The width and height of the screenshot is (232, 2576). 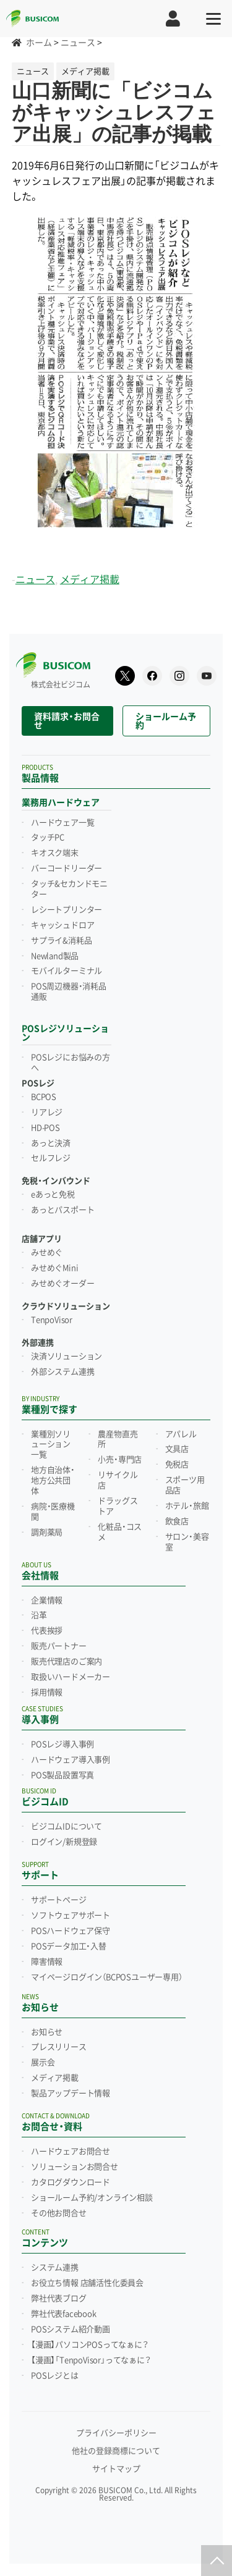 I want to click on 障害情報, so click(x=46, y=1962).